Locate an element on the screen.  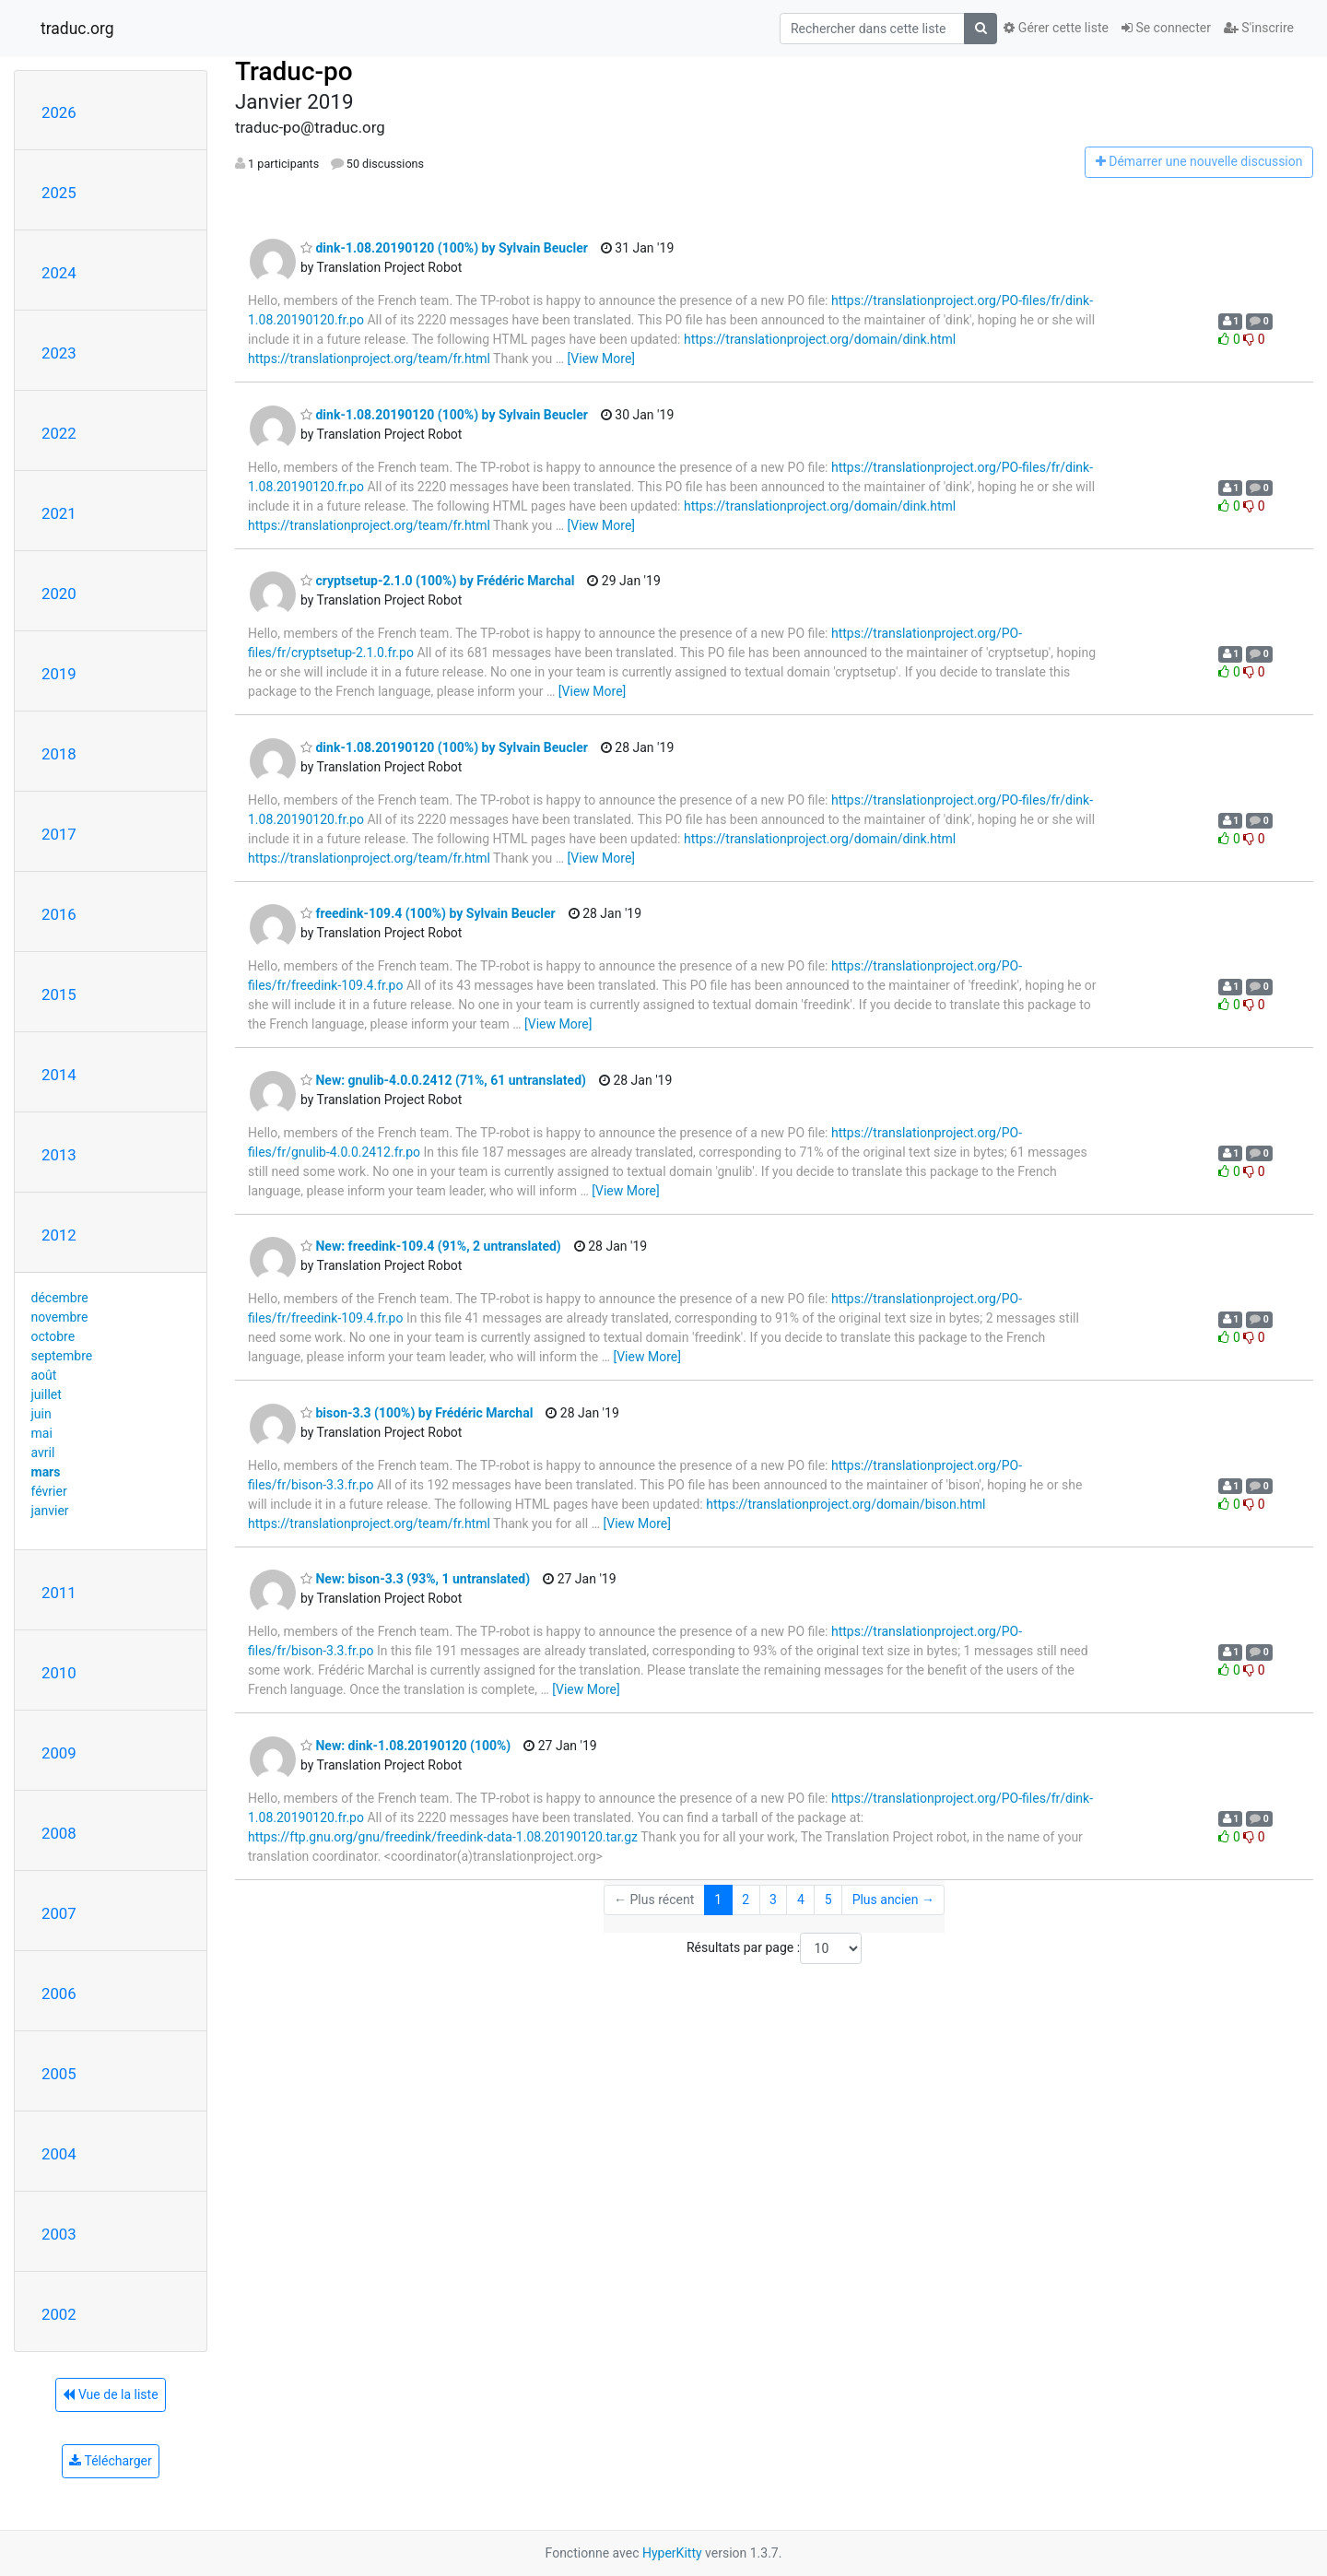
2013 is located at coordinates (58, 1155).